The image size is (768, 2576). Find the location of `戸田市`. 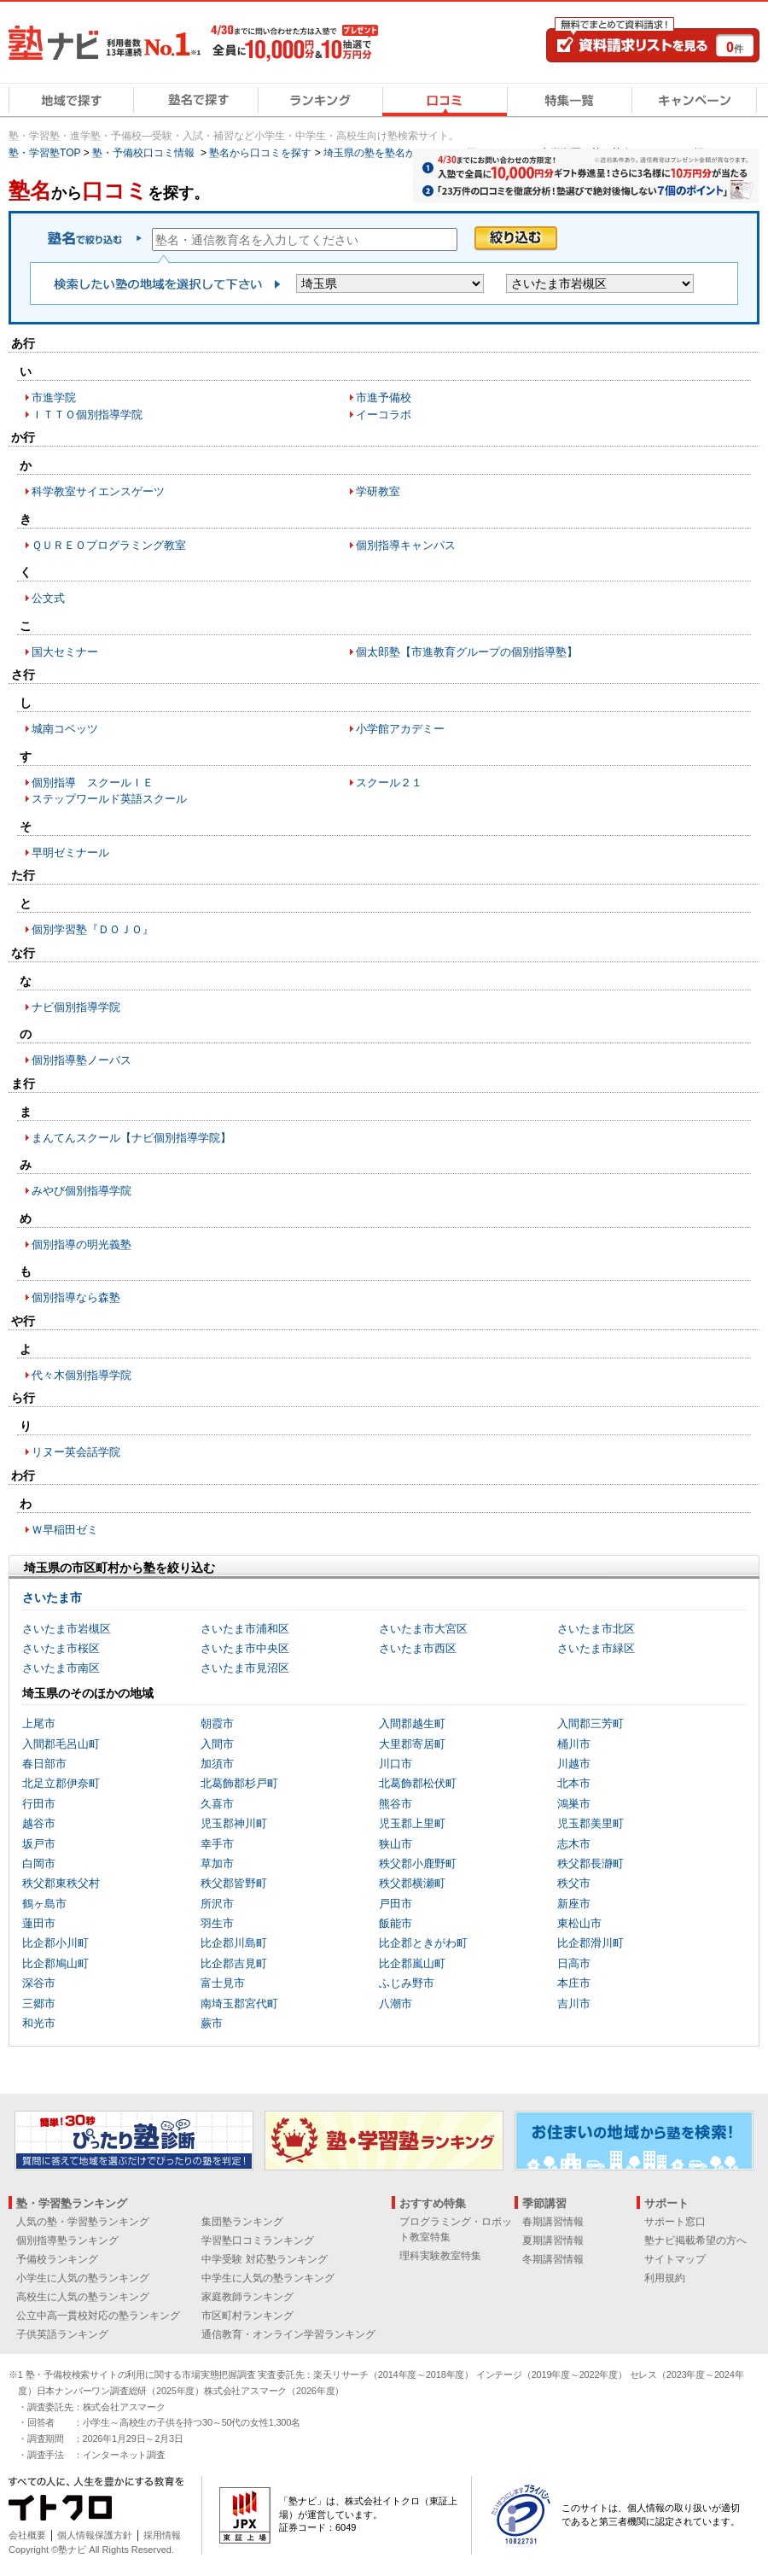

戸田市 is located at coordinates (395, 1903).